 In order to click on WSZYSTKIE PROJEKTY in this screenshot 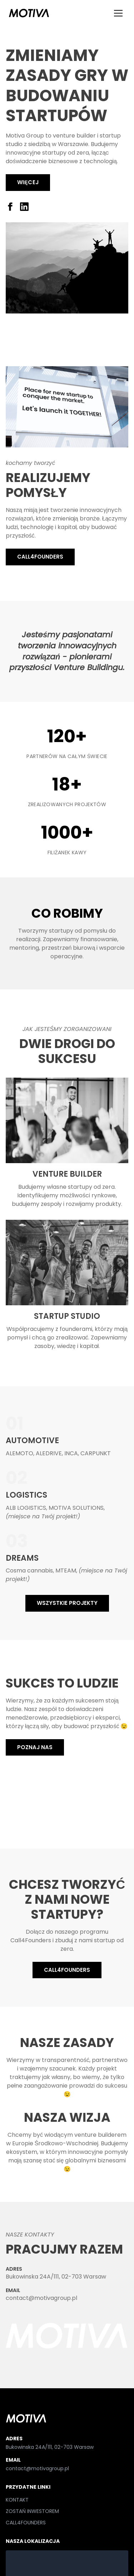, I will do `click(67, 1603)`.